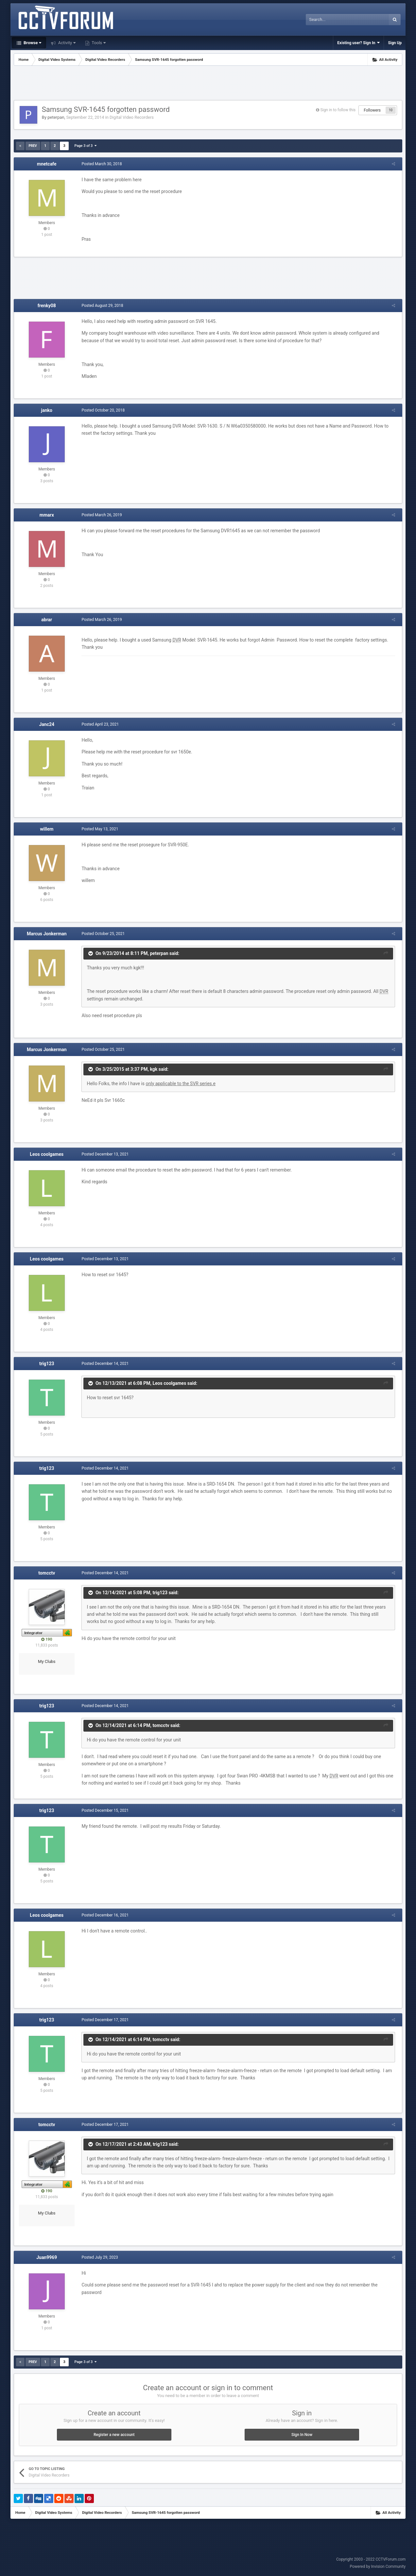 The image size is (416, 2576). What do you see at coordinates (55, 117) in the screenshot?
I see `peterpan` at bounding box center [55, 117].